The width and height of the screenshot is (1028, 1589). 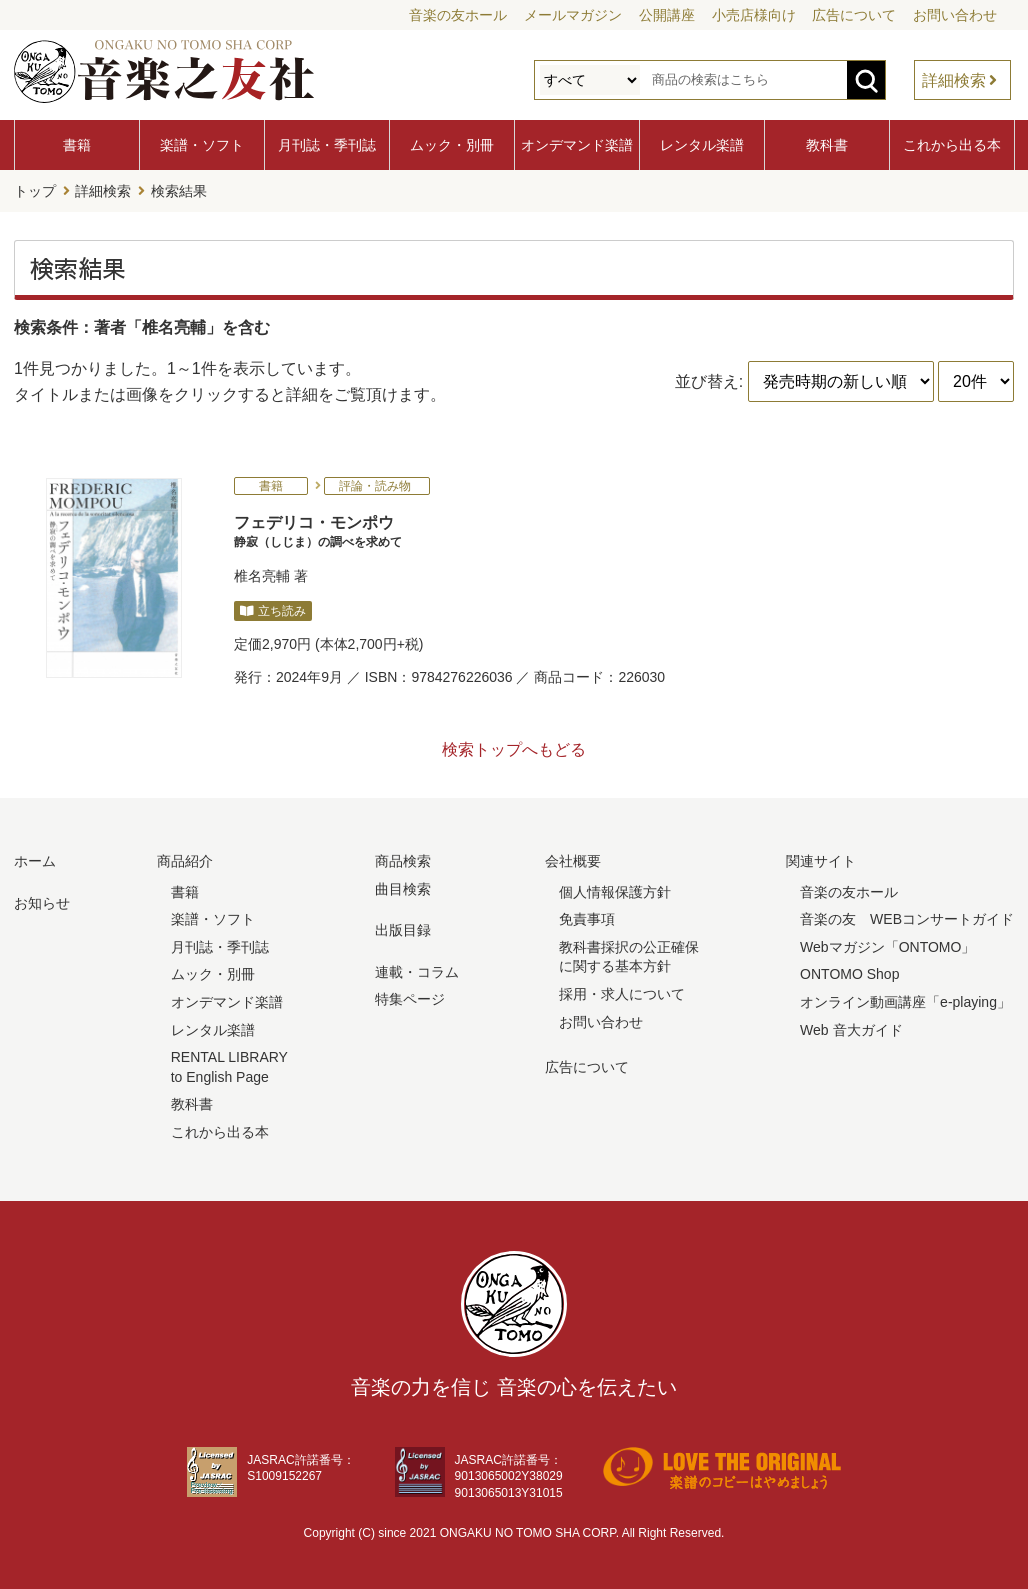 What do you see at coordinates (849, 974) in the screenshot?
I see `ONTOMO Shop` at bounding box center [849, 974].